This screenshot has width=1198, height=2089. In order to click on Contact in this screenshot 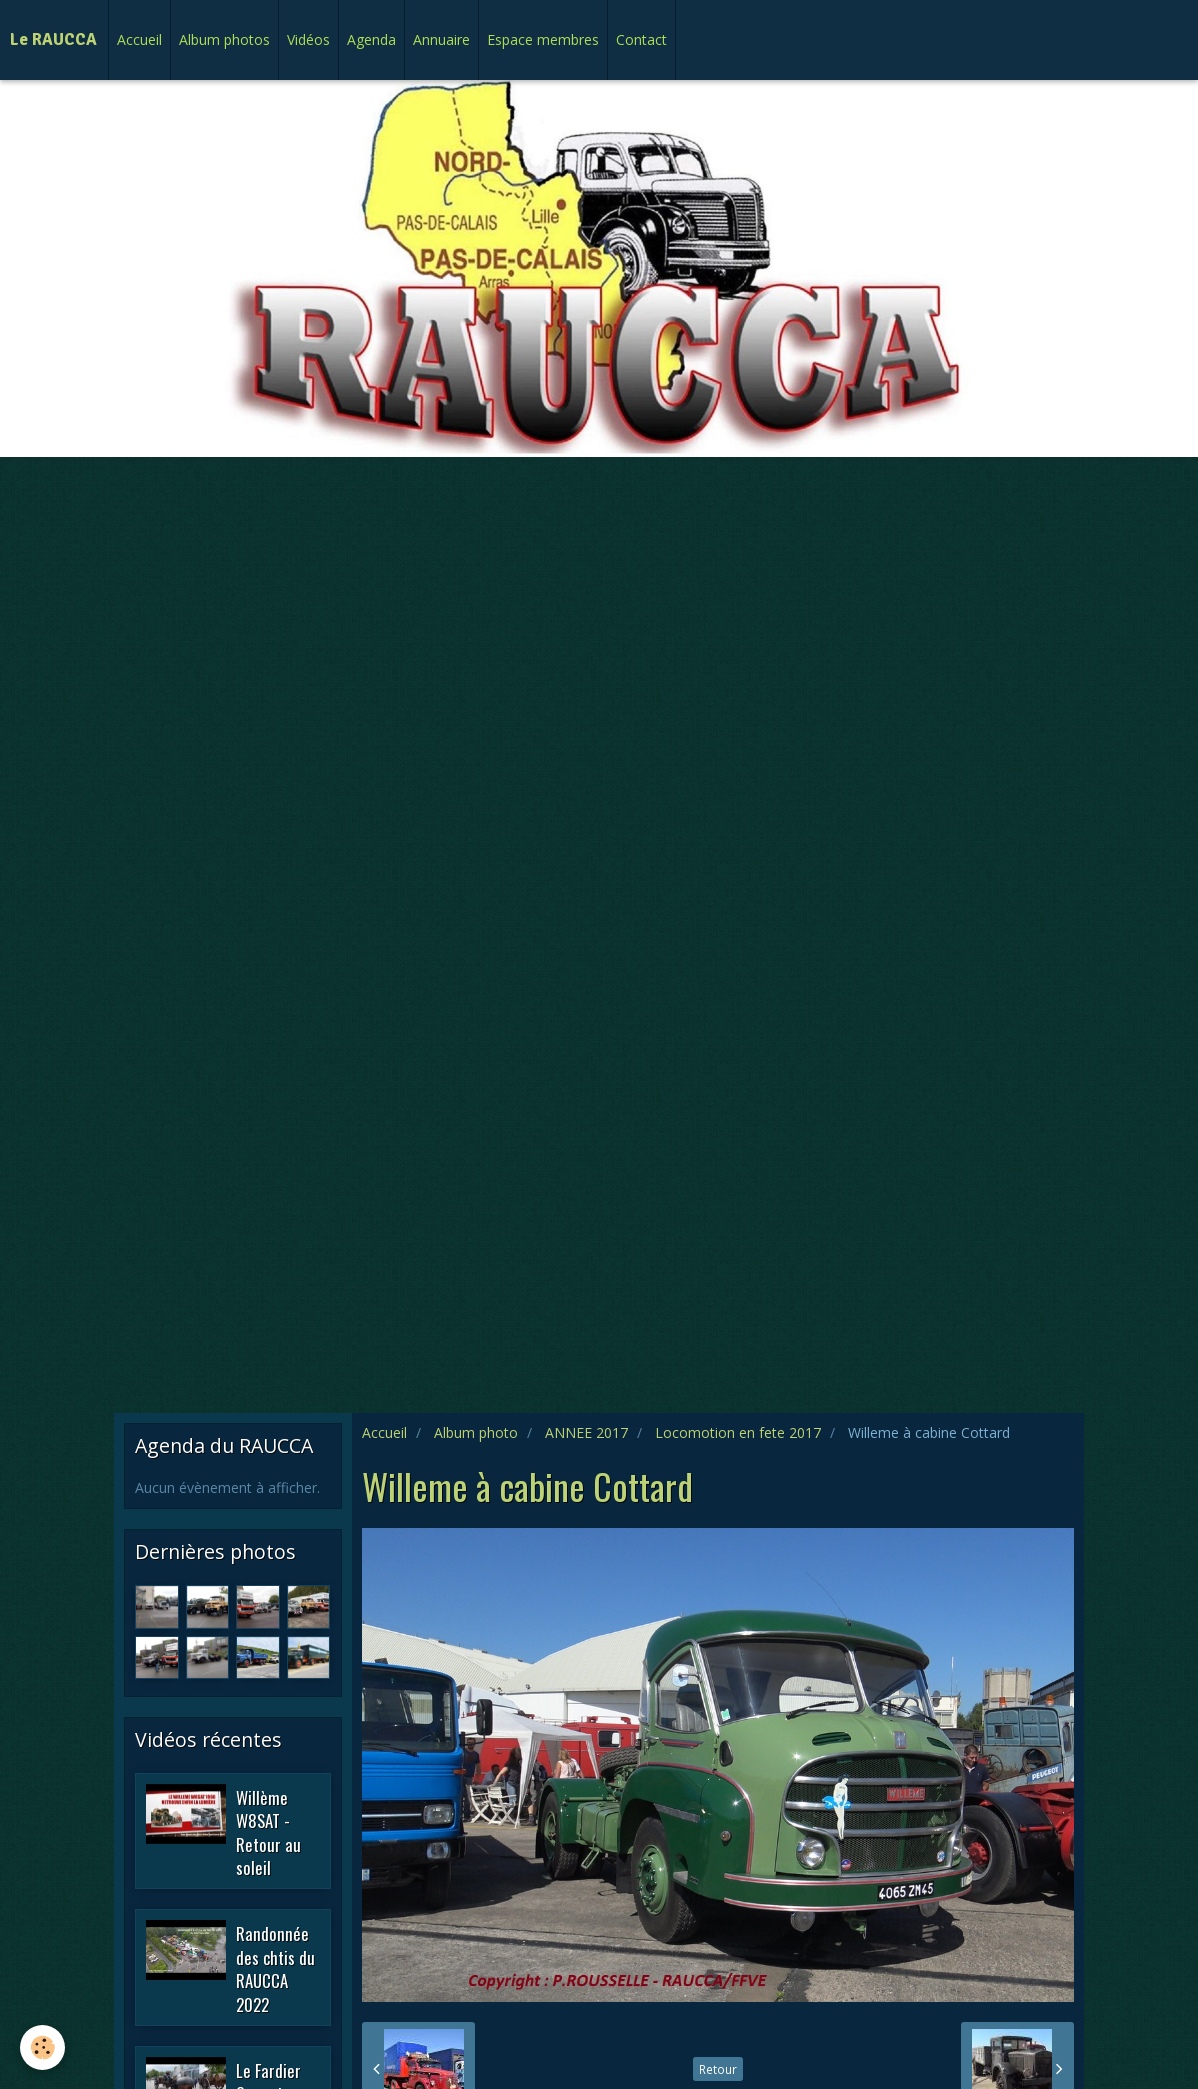, I will do `click(641, 39)`.